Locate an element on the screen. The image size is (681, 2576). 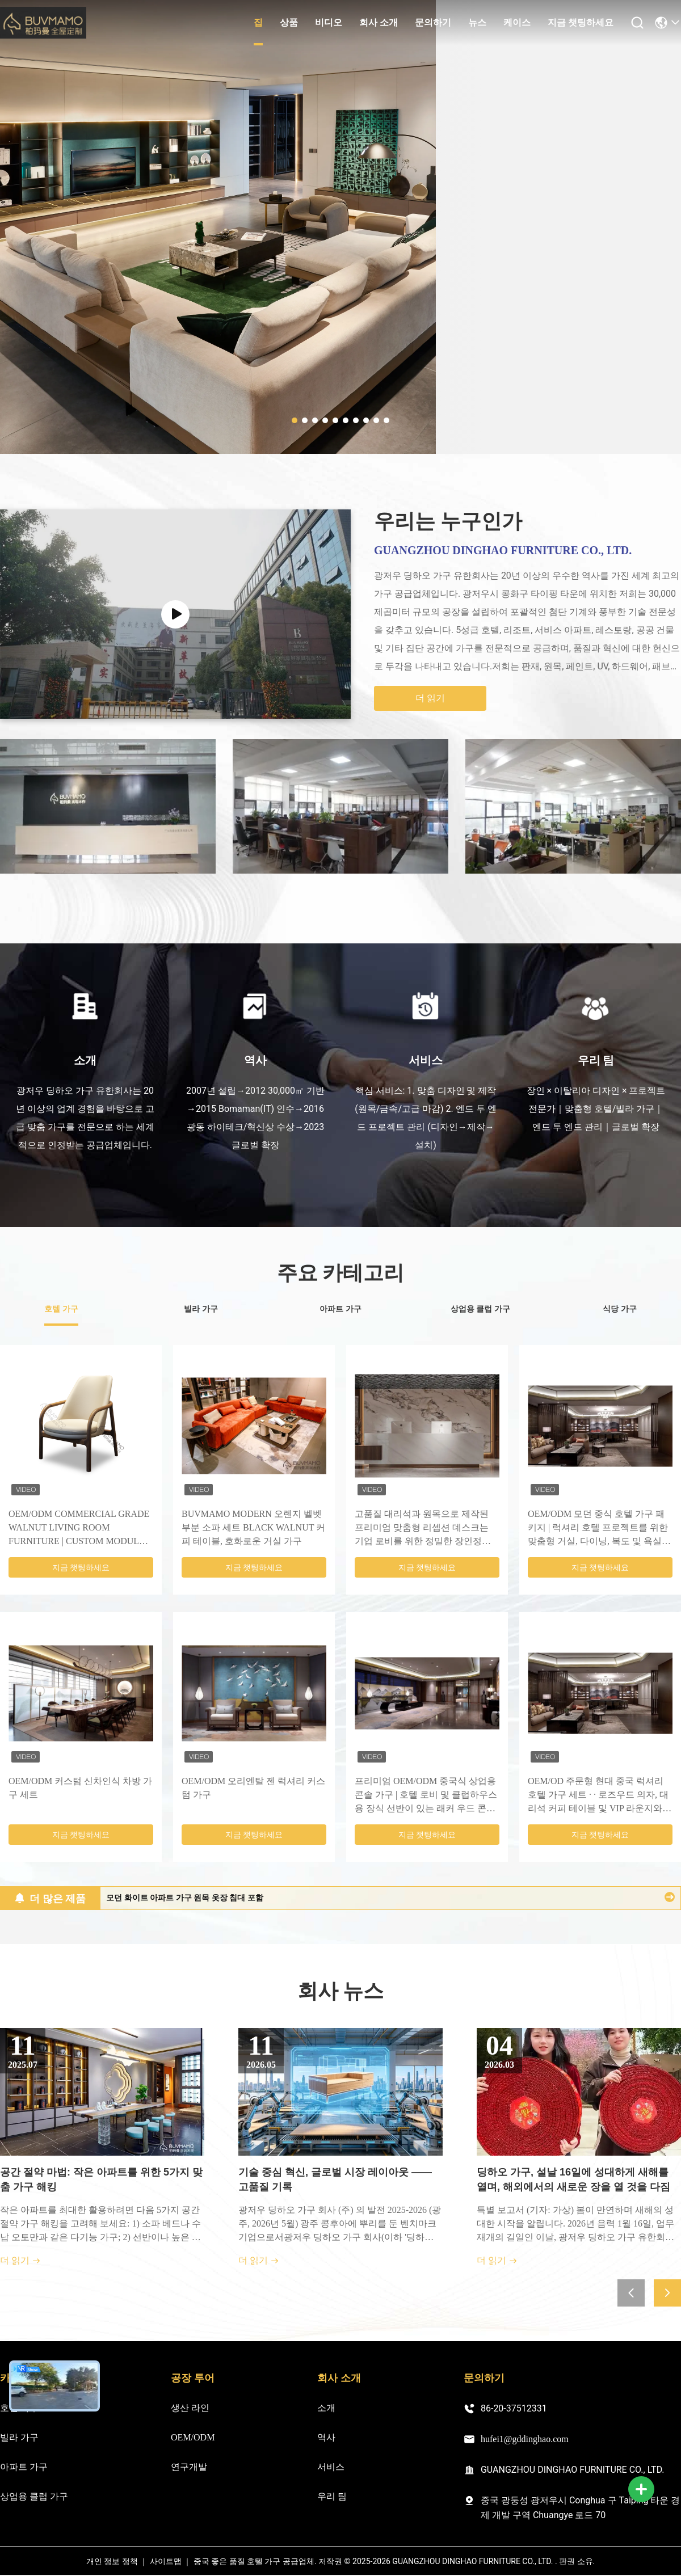
비디오 is located at coordinates (328, 22).